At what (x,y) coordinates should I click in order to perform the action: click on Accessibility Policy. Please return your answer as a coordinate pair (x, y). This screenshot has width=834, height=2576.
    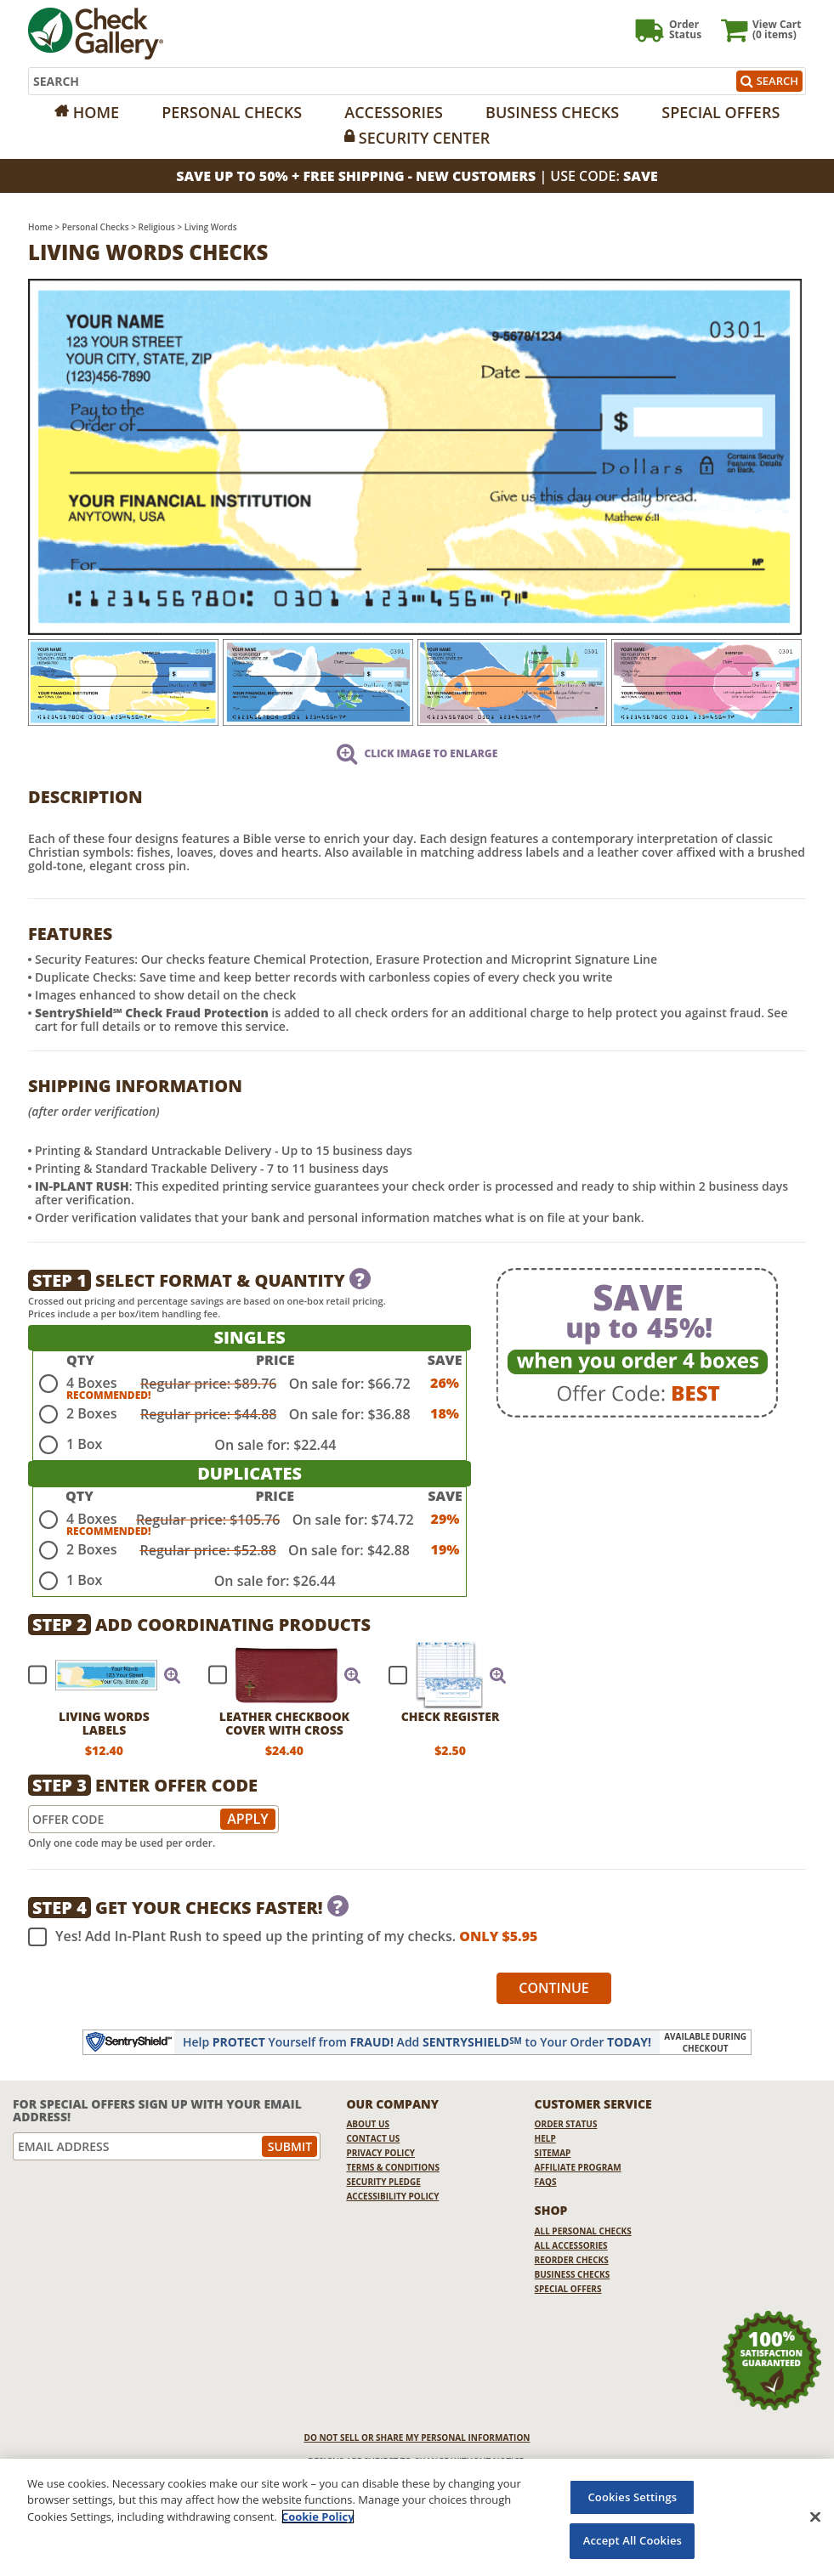
    Looking at the image, I should click on (392, 2196).